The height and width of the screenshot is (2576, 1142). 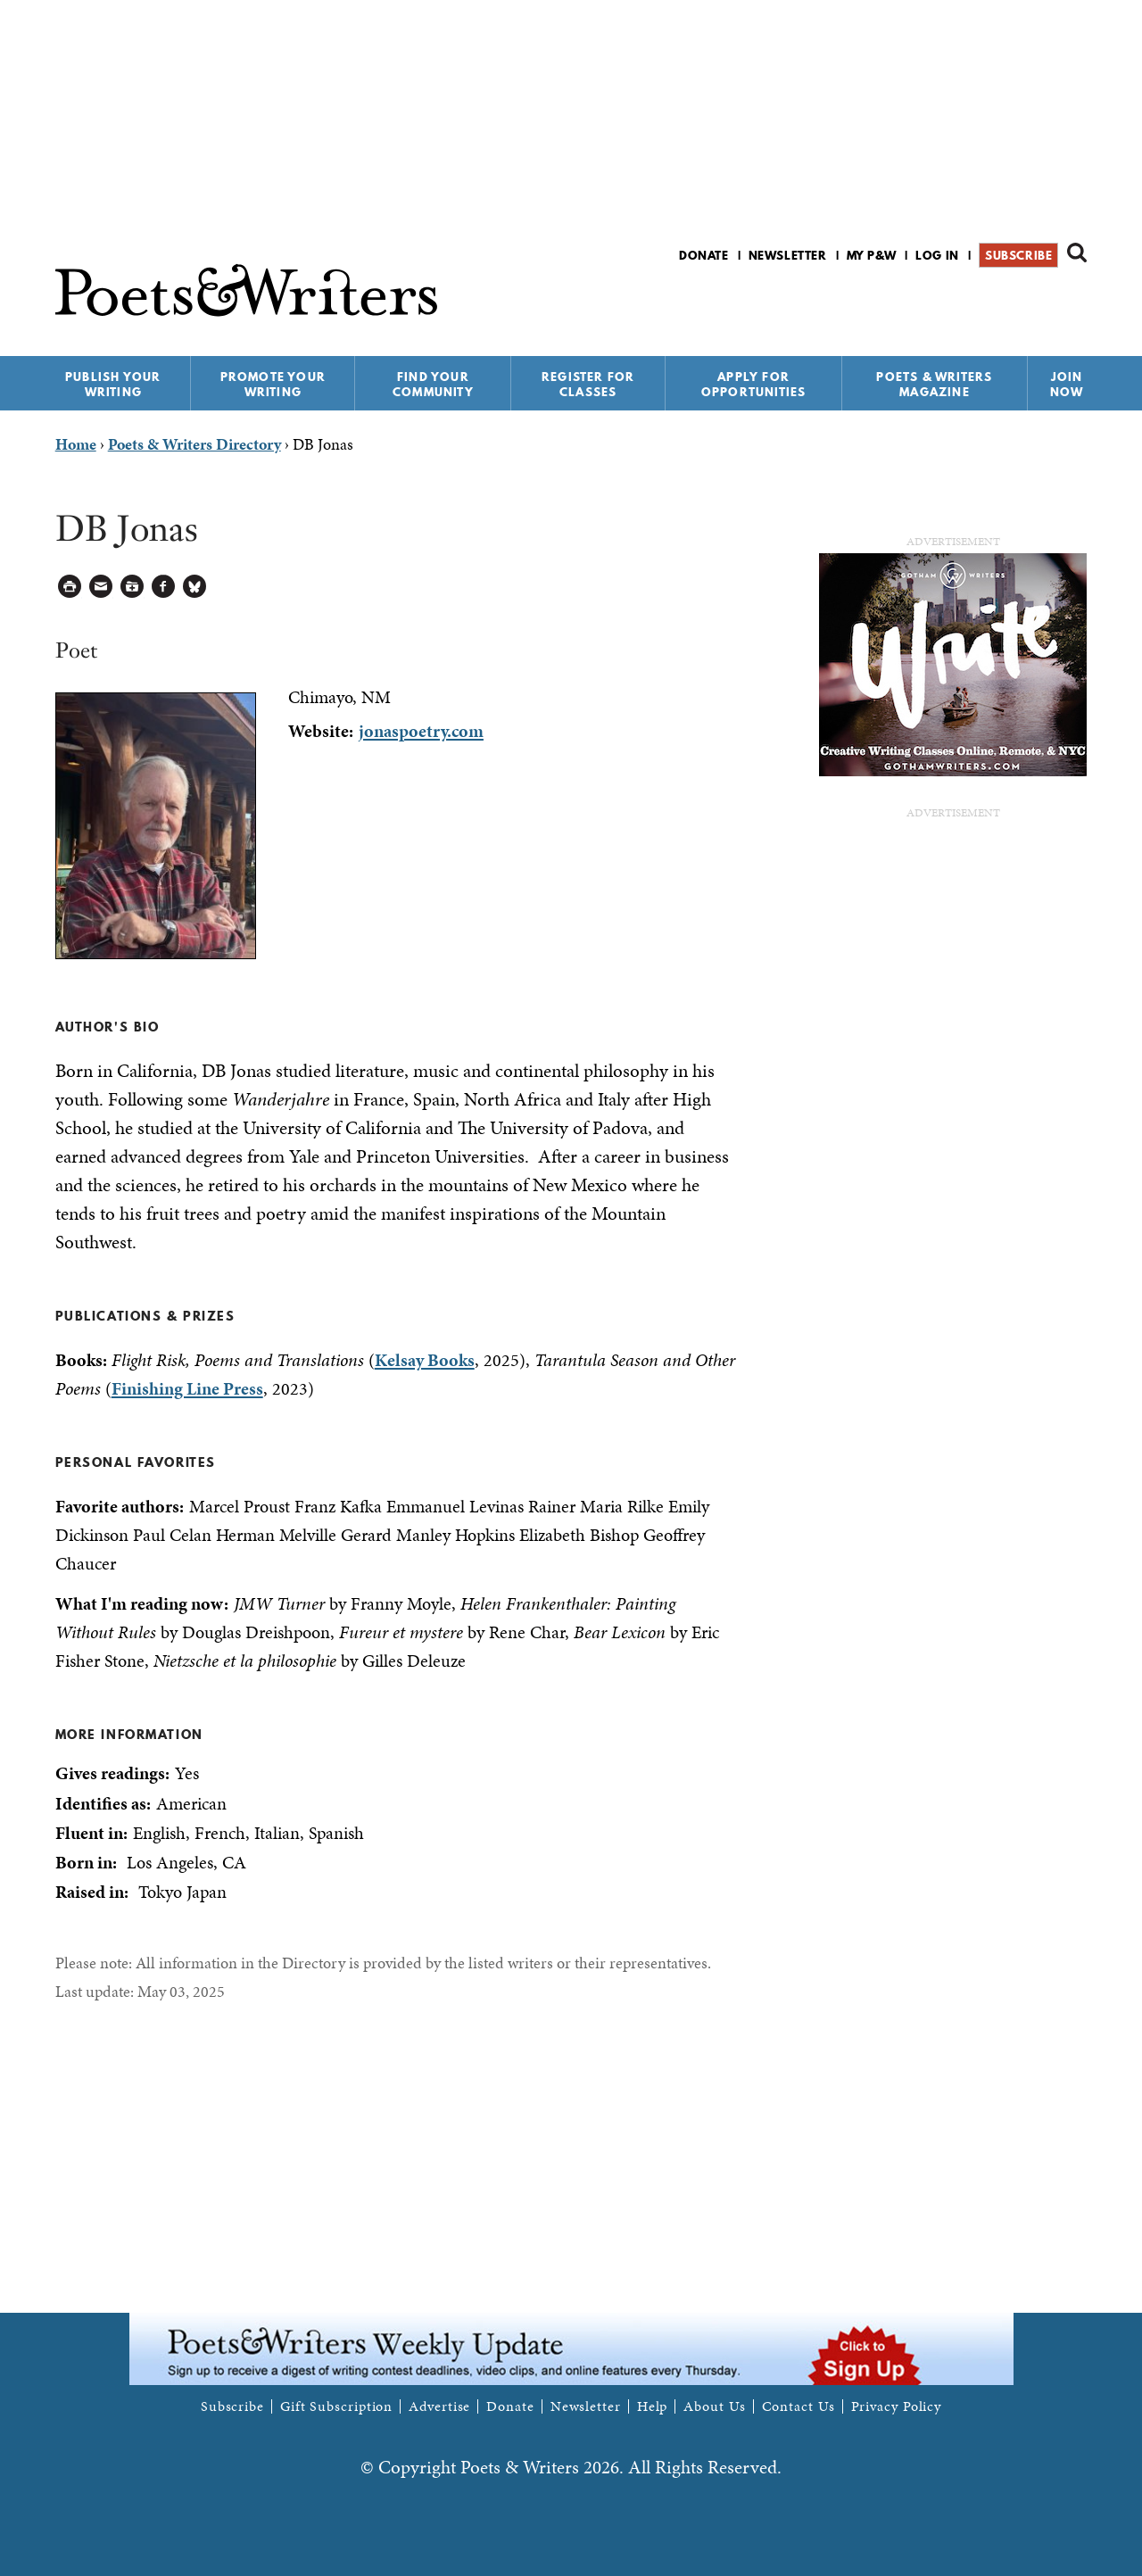 I want to click on Printable Version, so click(x=70, y=587).